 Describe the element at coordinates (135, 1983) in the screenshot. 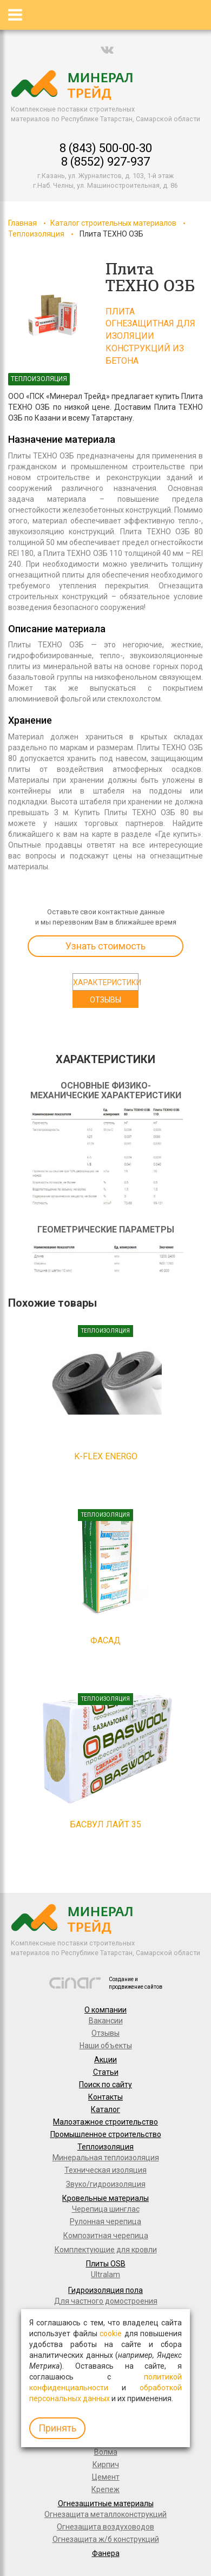

I see `Создание и продвижение сайтов` at that location.